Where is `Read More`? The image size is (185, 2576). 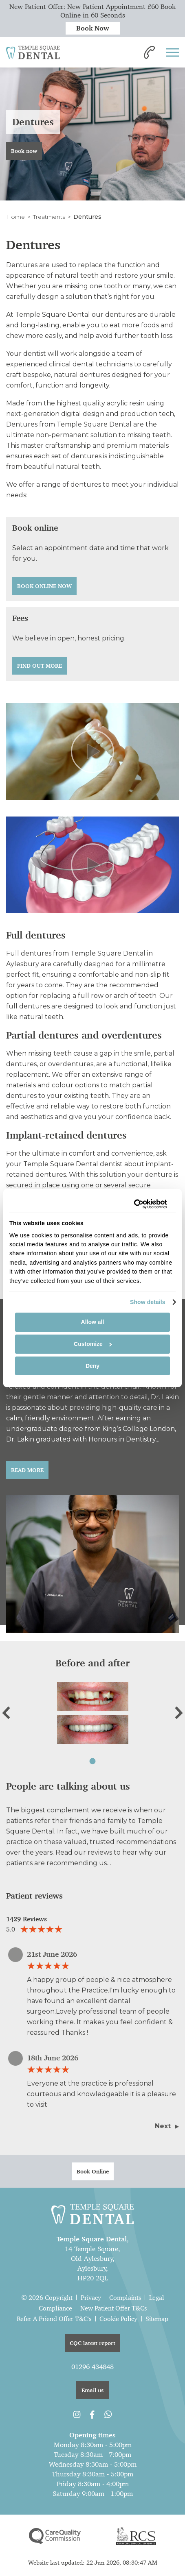
Read More is located at coordinates (27, 1470).